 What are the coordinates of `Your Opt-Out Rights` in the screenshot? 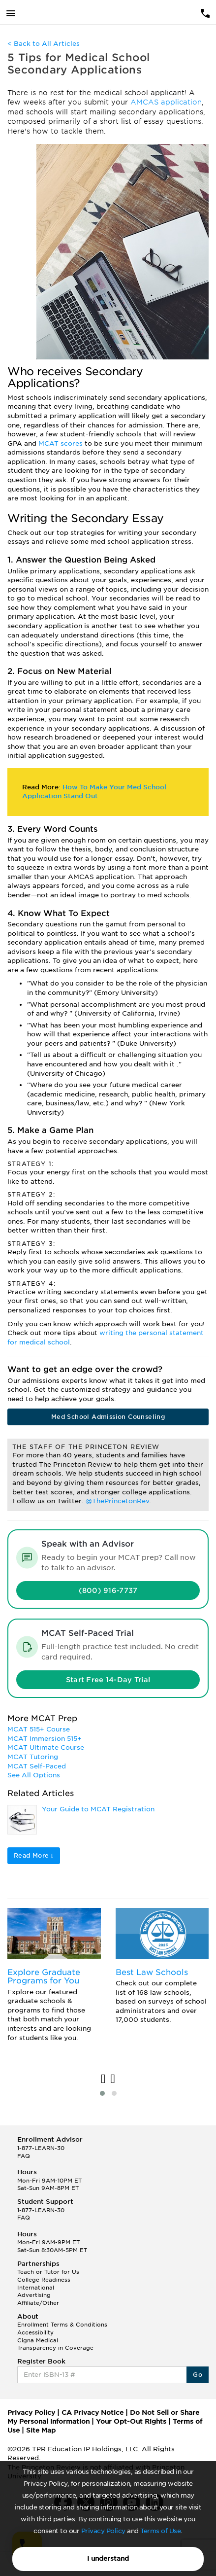 It's located at (131, 2421).